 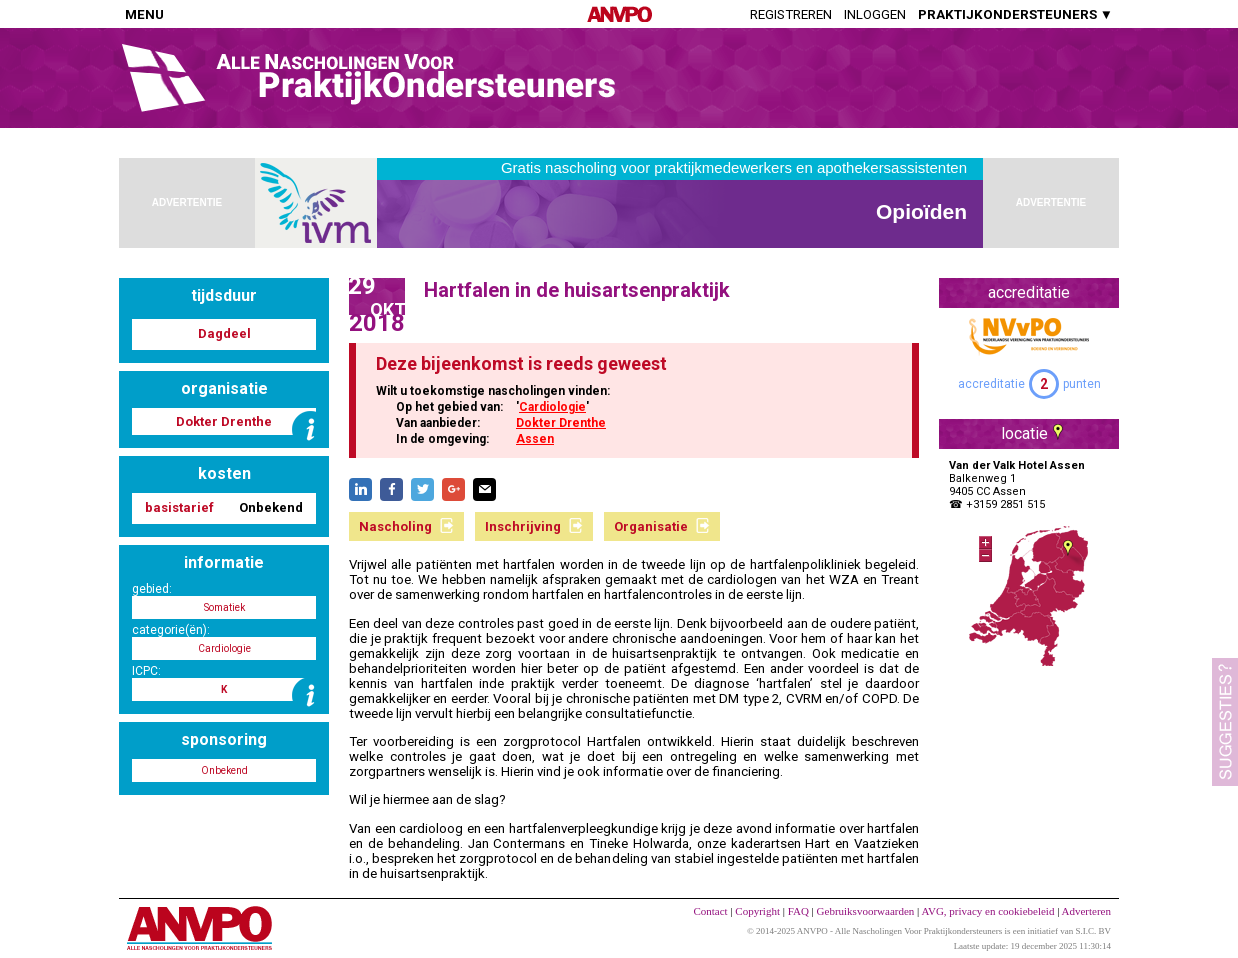 I want to click on FAQ, so click(x=798, y=911).